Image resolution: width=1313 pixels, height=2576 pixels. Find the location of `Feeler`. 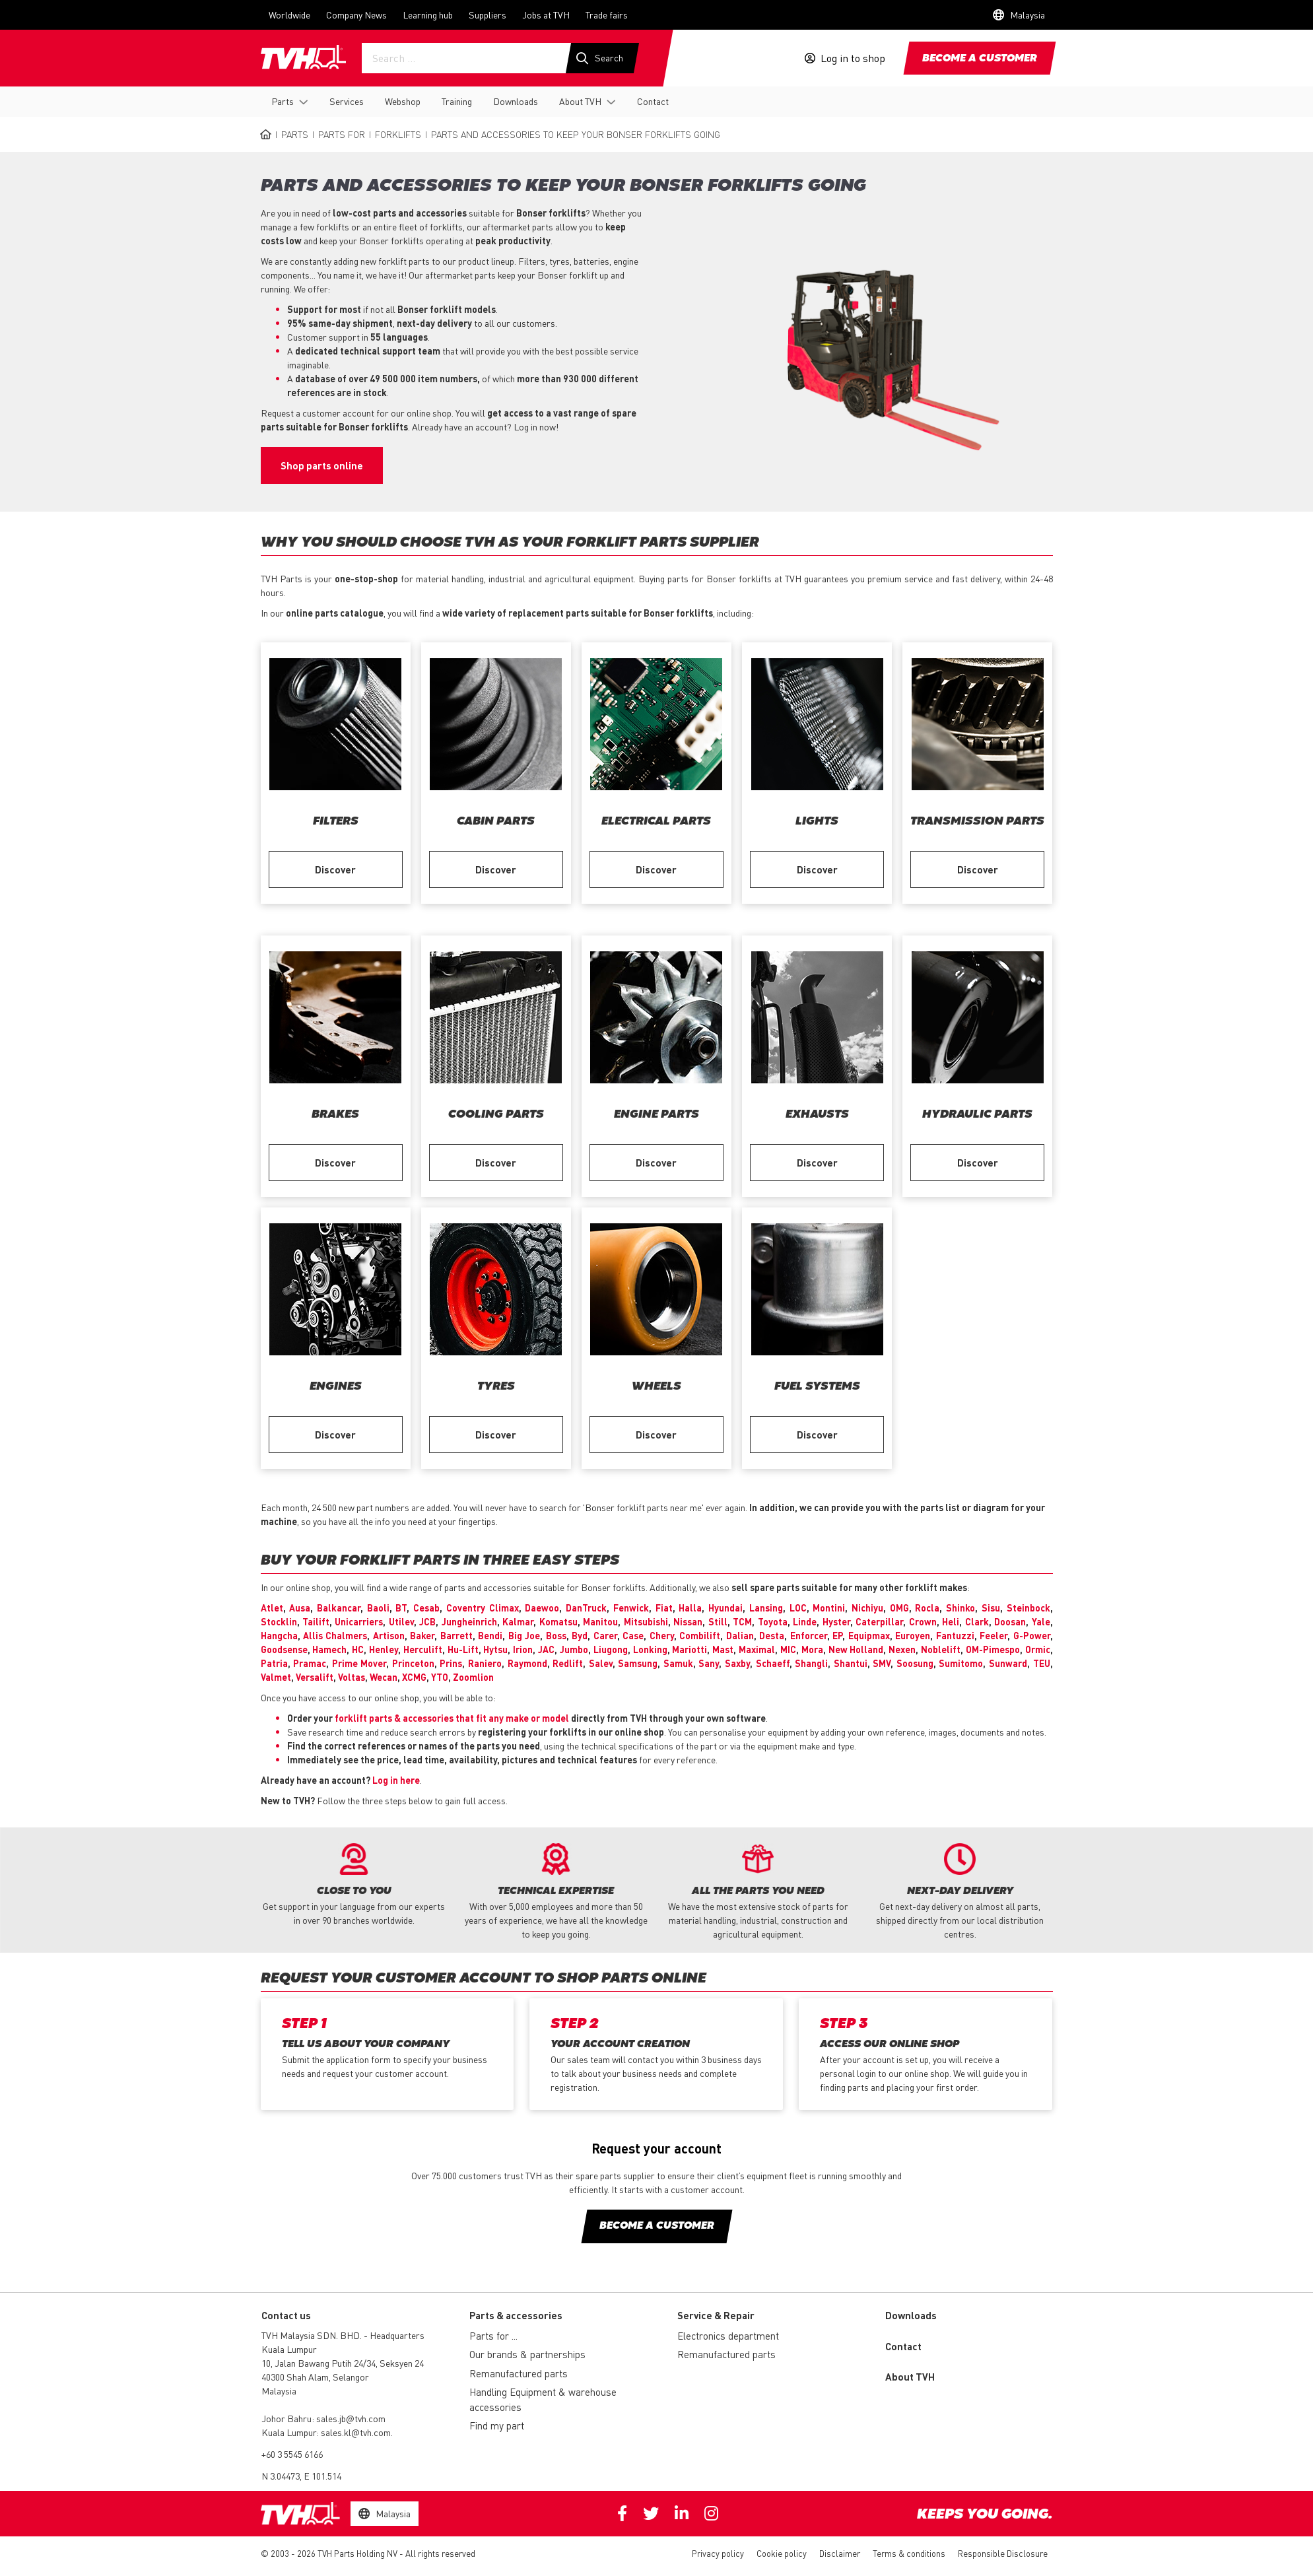

Feeler is located at coordinates (993, 1635).